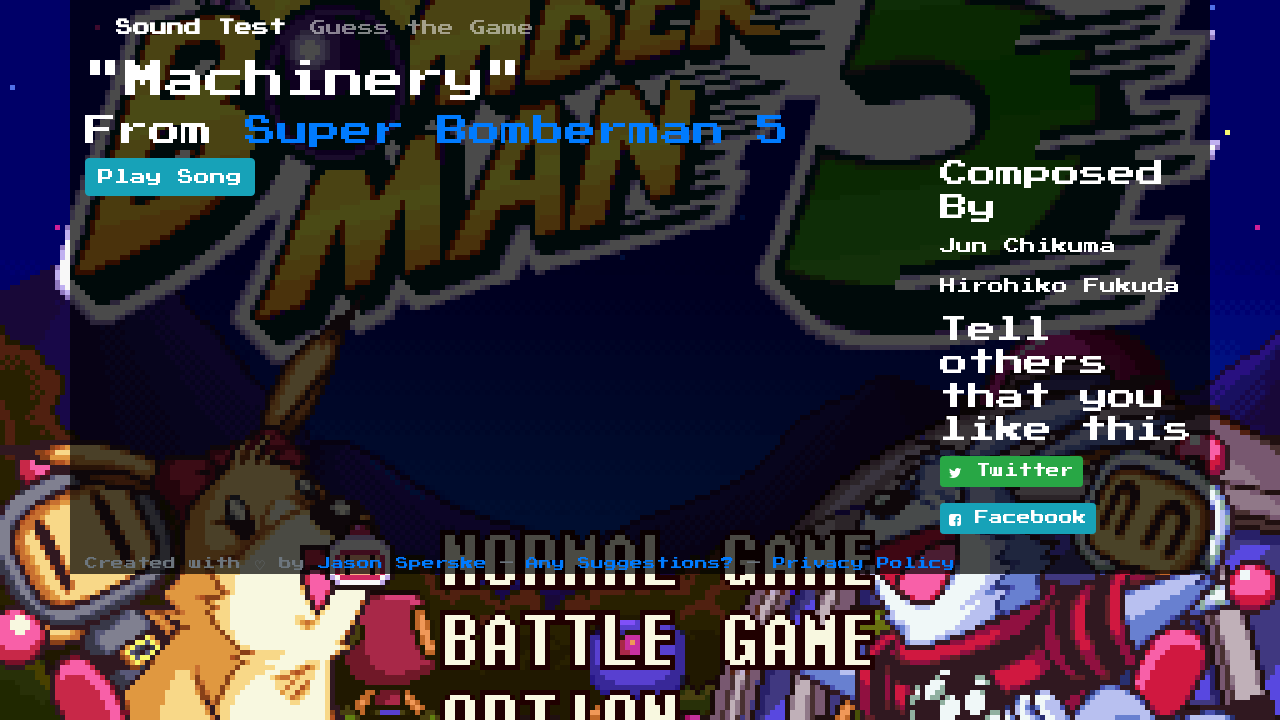 Image resolution: width=1280 pixels, height=720 pixels. Describe the element at coordinates (422, 28) in the screenshot. I see `Guess the Game` at that location.